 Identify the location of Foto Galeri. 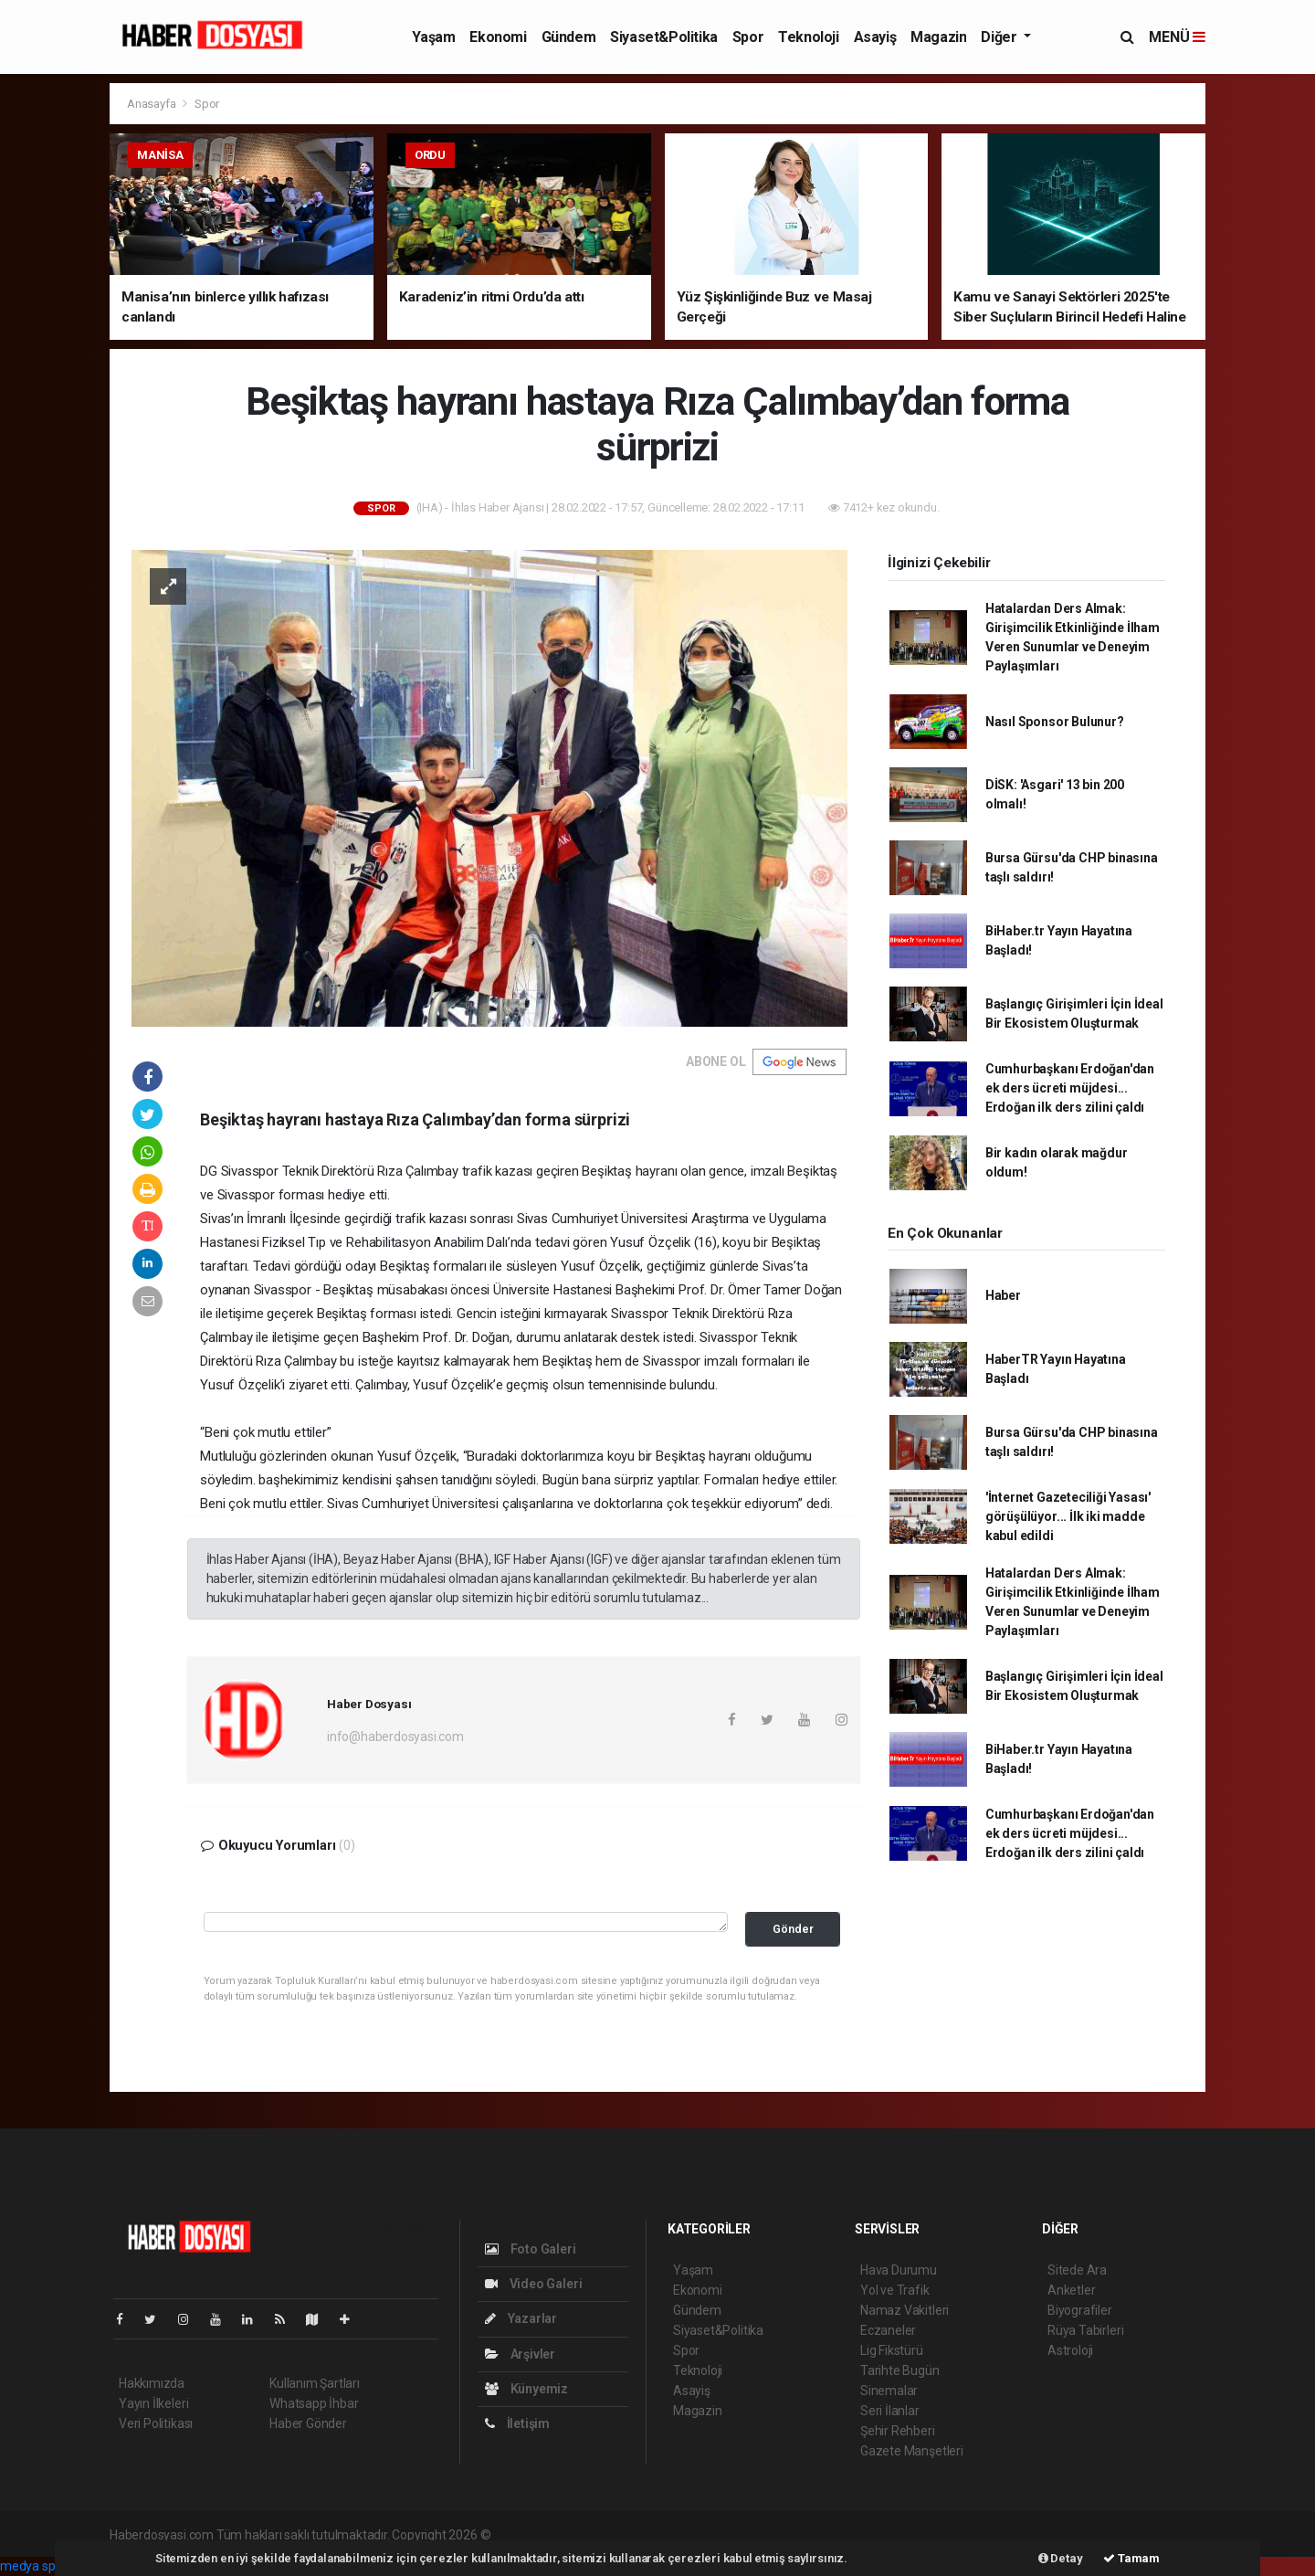
(530, 2249).